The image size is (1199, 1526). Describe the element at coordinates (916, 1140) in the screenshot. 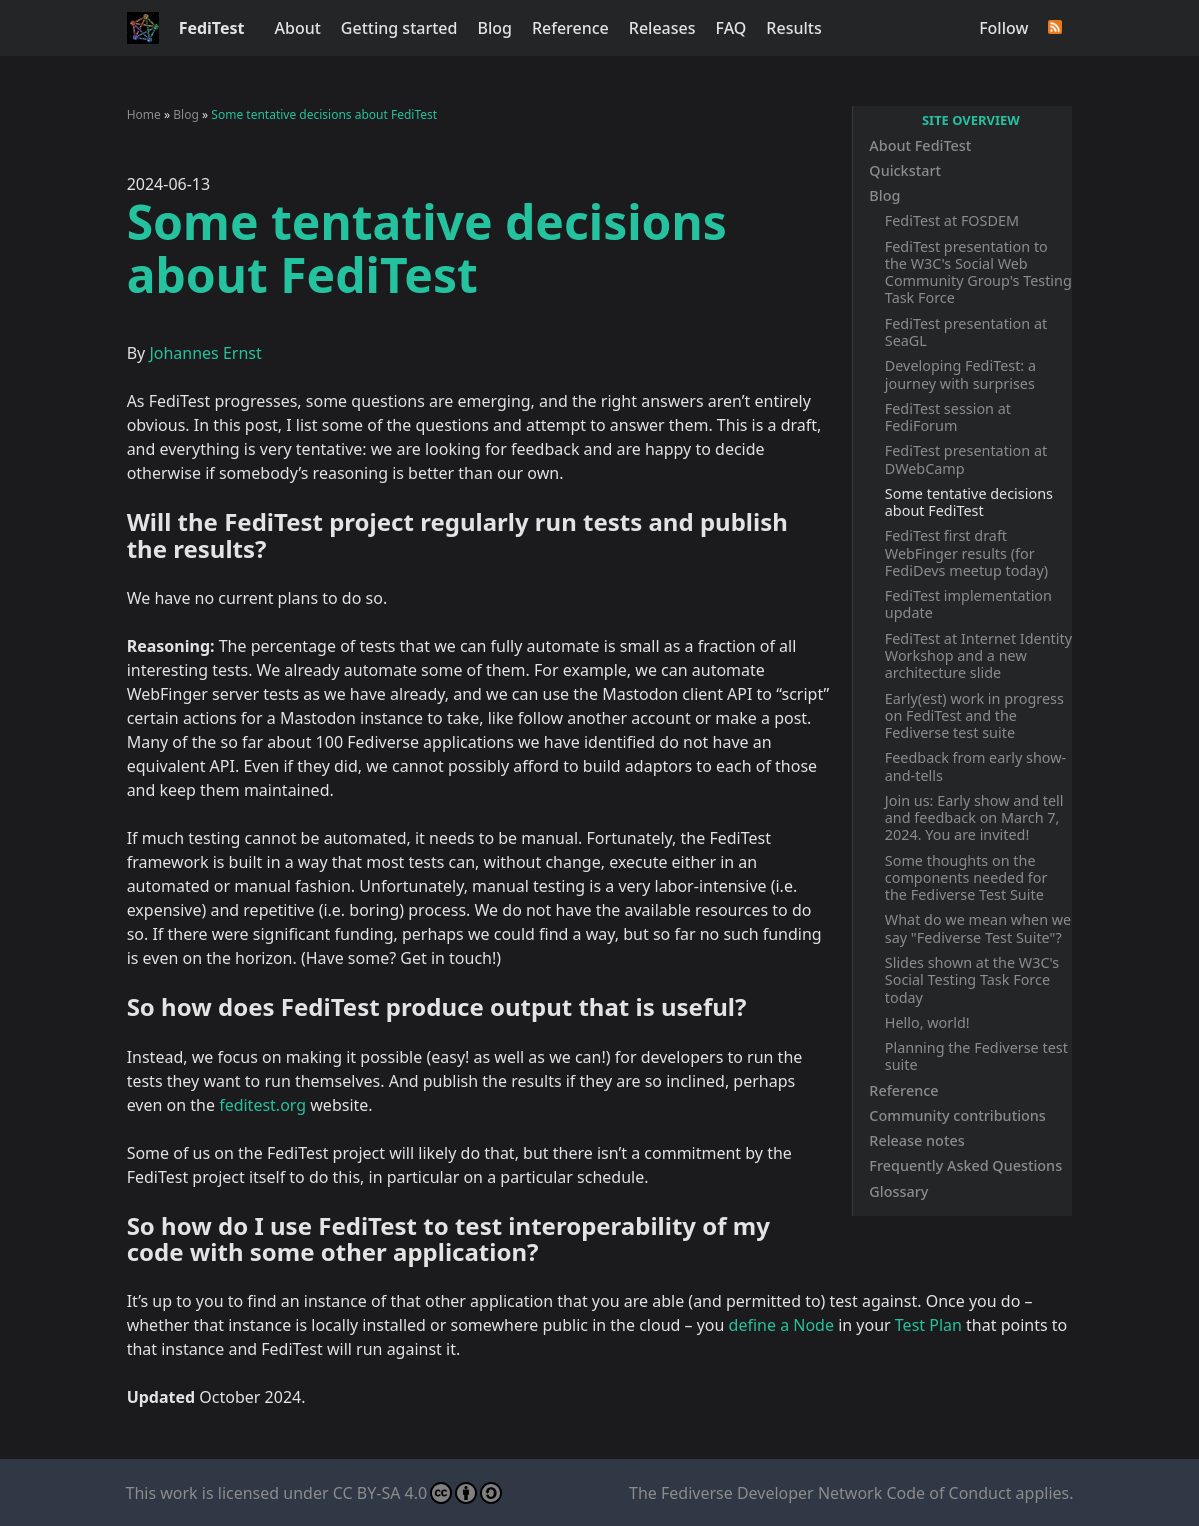

I see `Release notes` at that location.